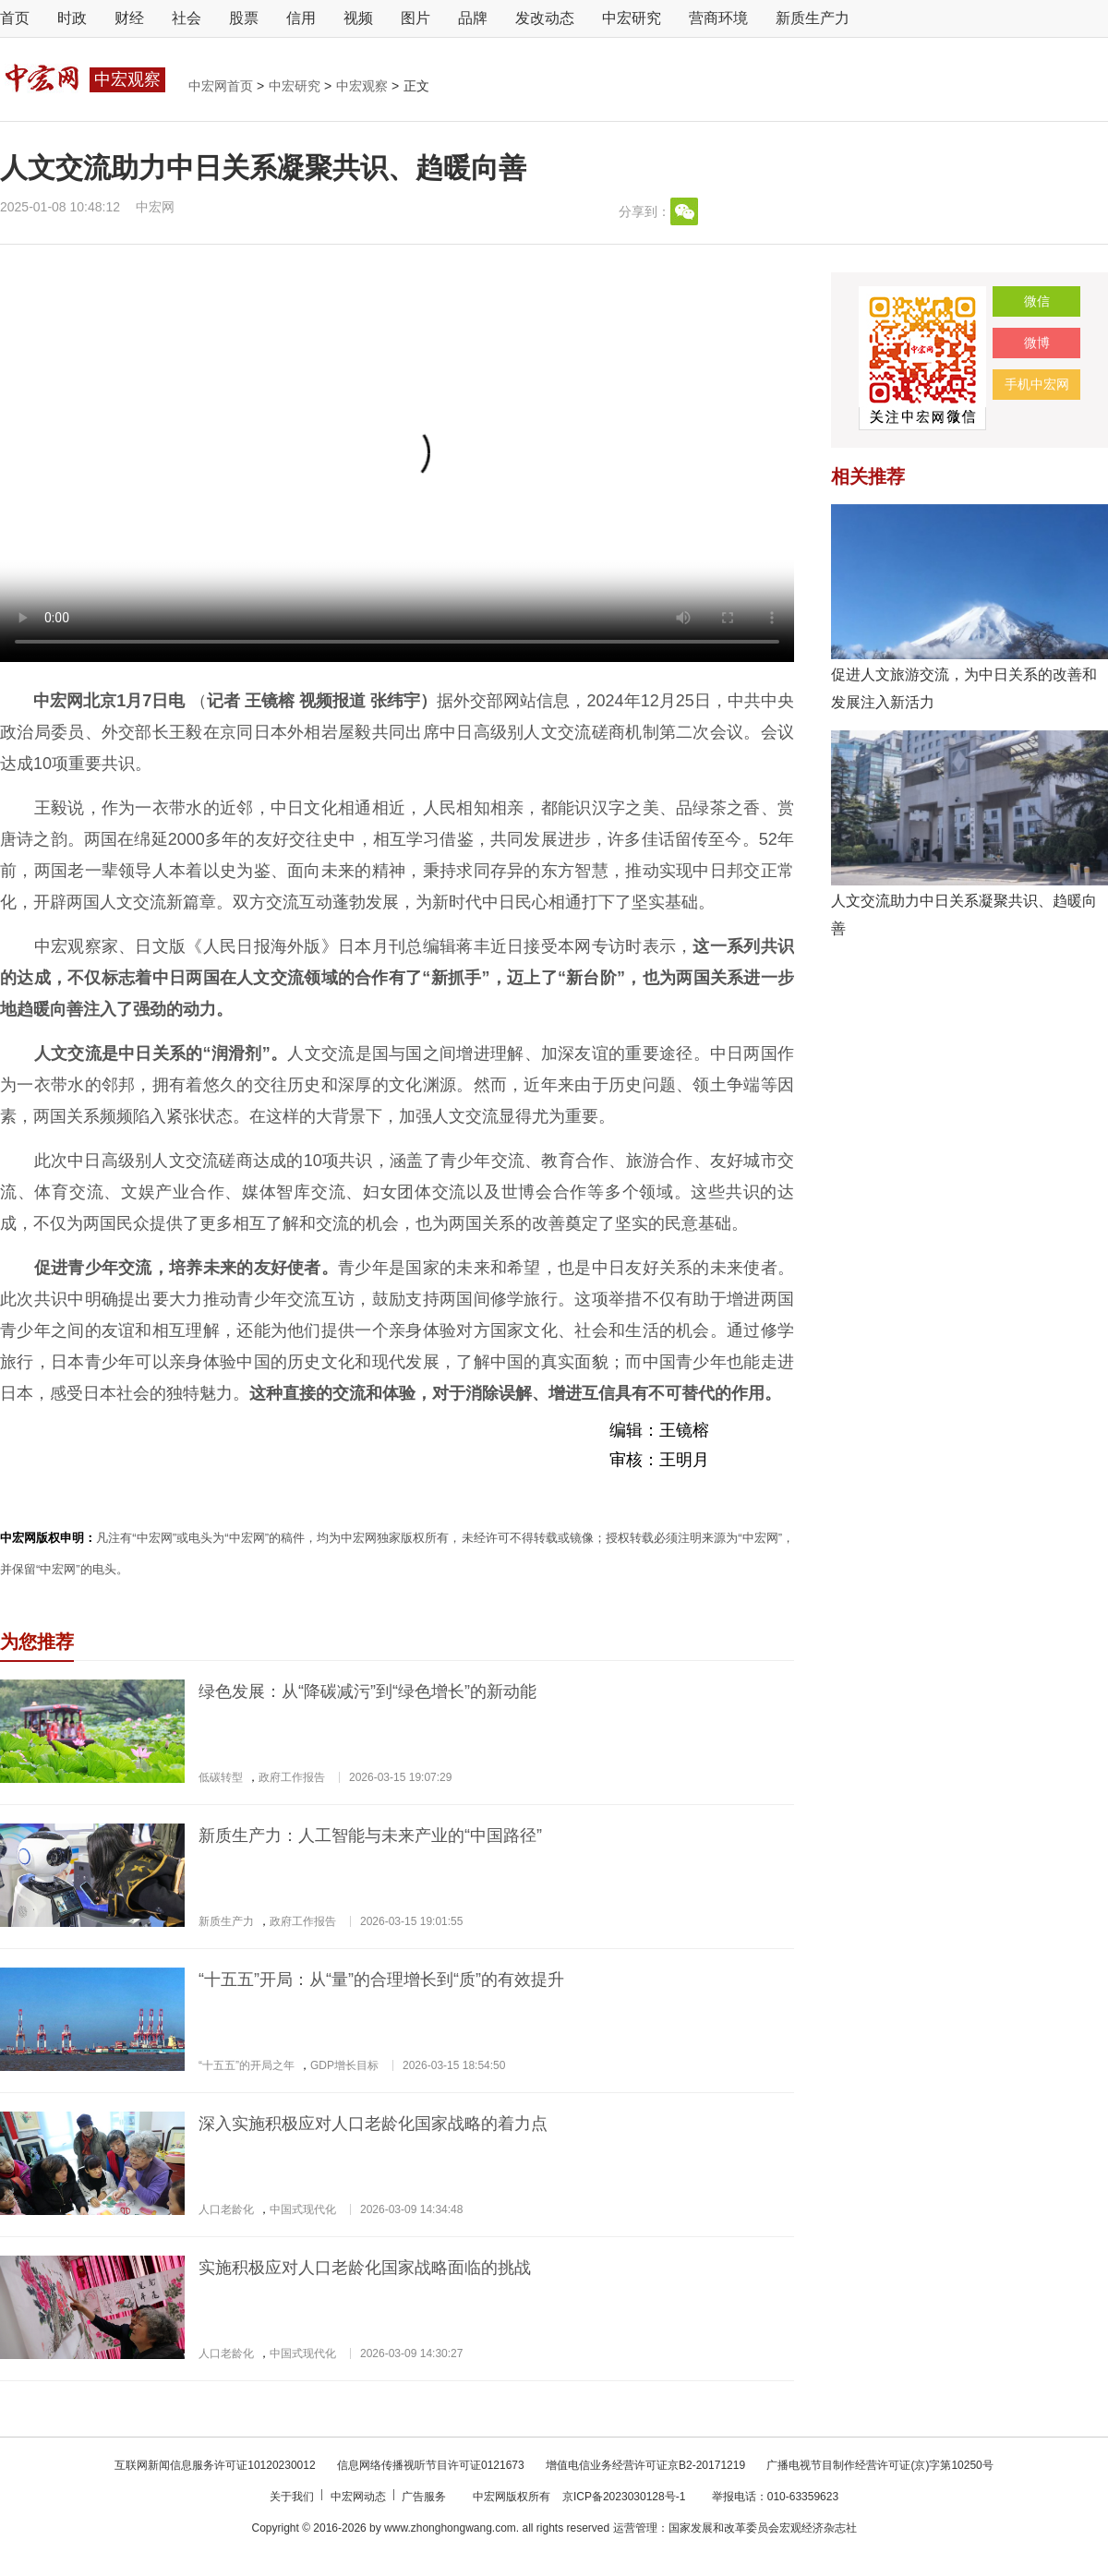 The image size is (1108, 2576). What do you see at coordinates (544, 18) in the screenshot?
I see `发改动态` at bounding box center [544, 18].